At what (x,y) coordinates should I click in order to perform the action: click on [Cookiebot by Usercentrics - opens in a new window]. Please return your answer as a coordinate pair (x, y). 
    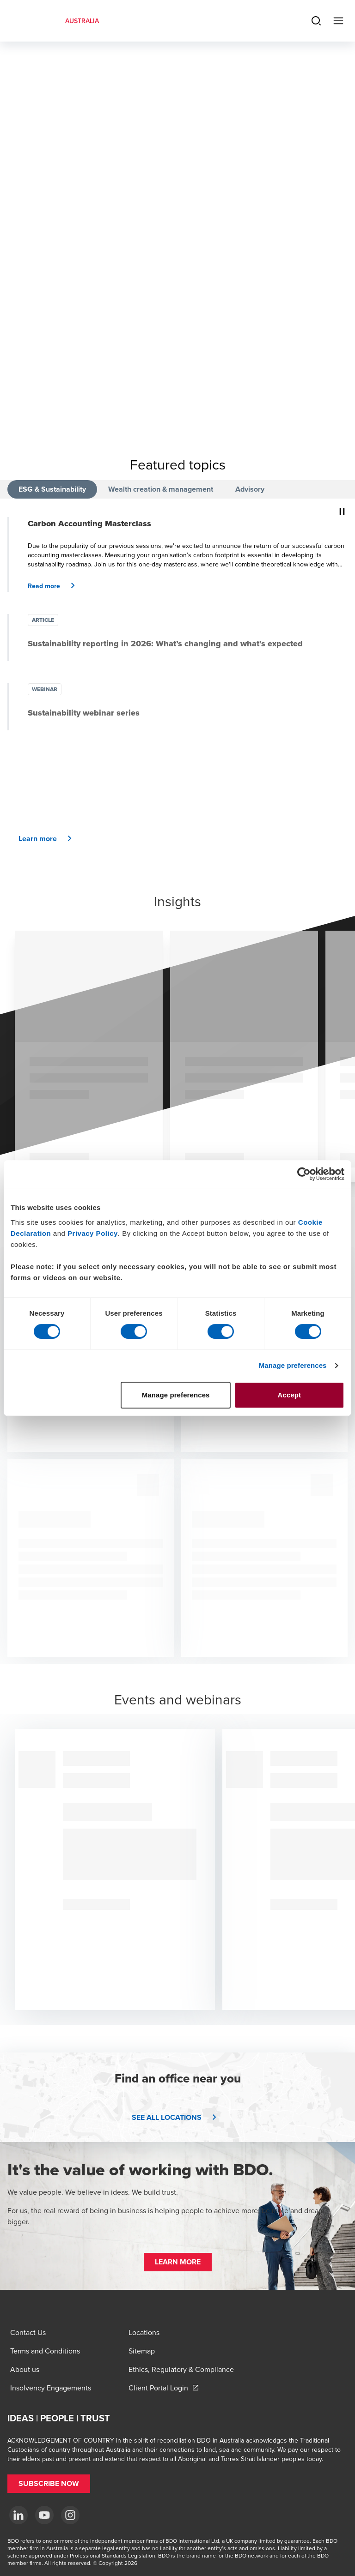
    Looking at the image, I should click on (303, 1174).